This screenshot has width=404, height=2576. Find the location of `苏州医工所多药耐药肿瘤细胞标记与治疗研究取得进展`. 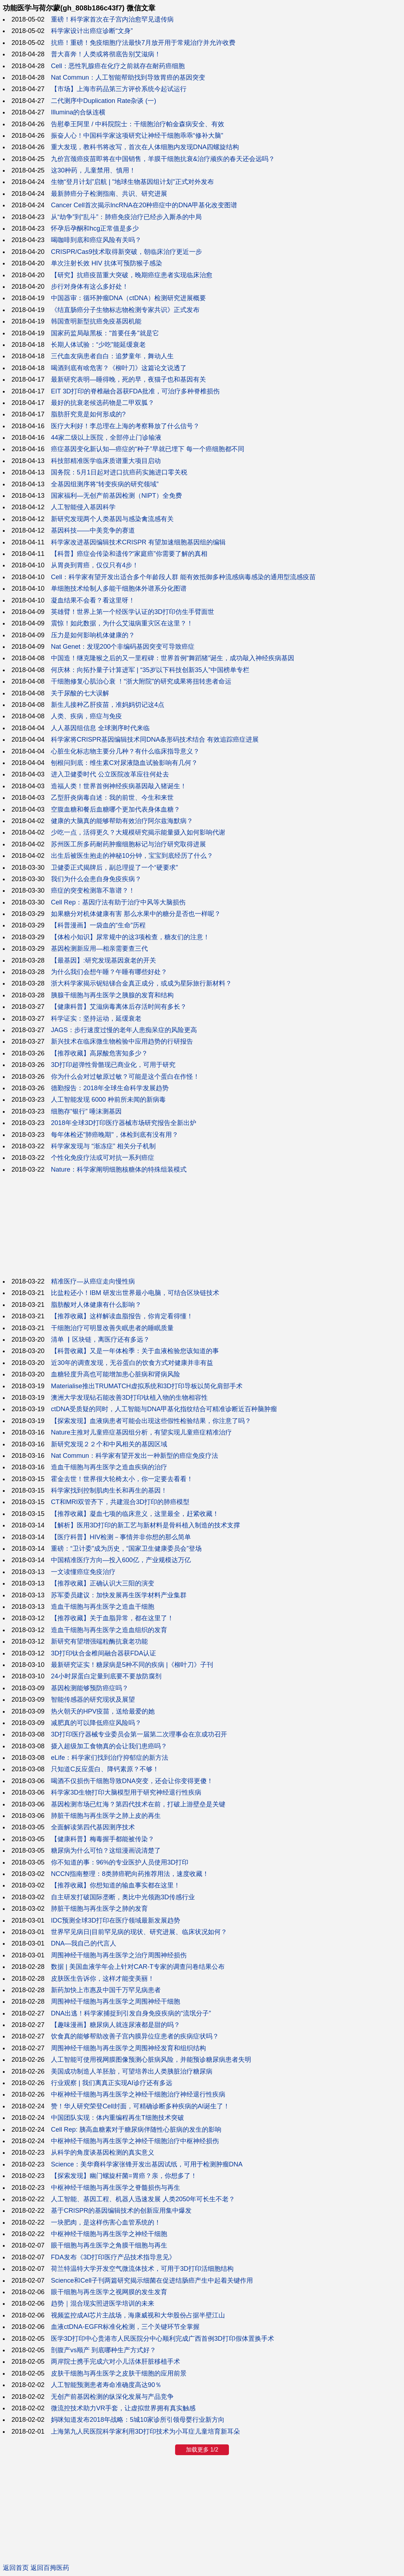

苏州医工所多药耐药肿瘤细胞标记与治疗研究取得进展 is located at coordinates (128, 844).